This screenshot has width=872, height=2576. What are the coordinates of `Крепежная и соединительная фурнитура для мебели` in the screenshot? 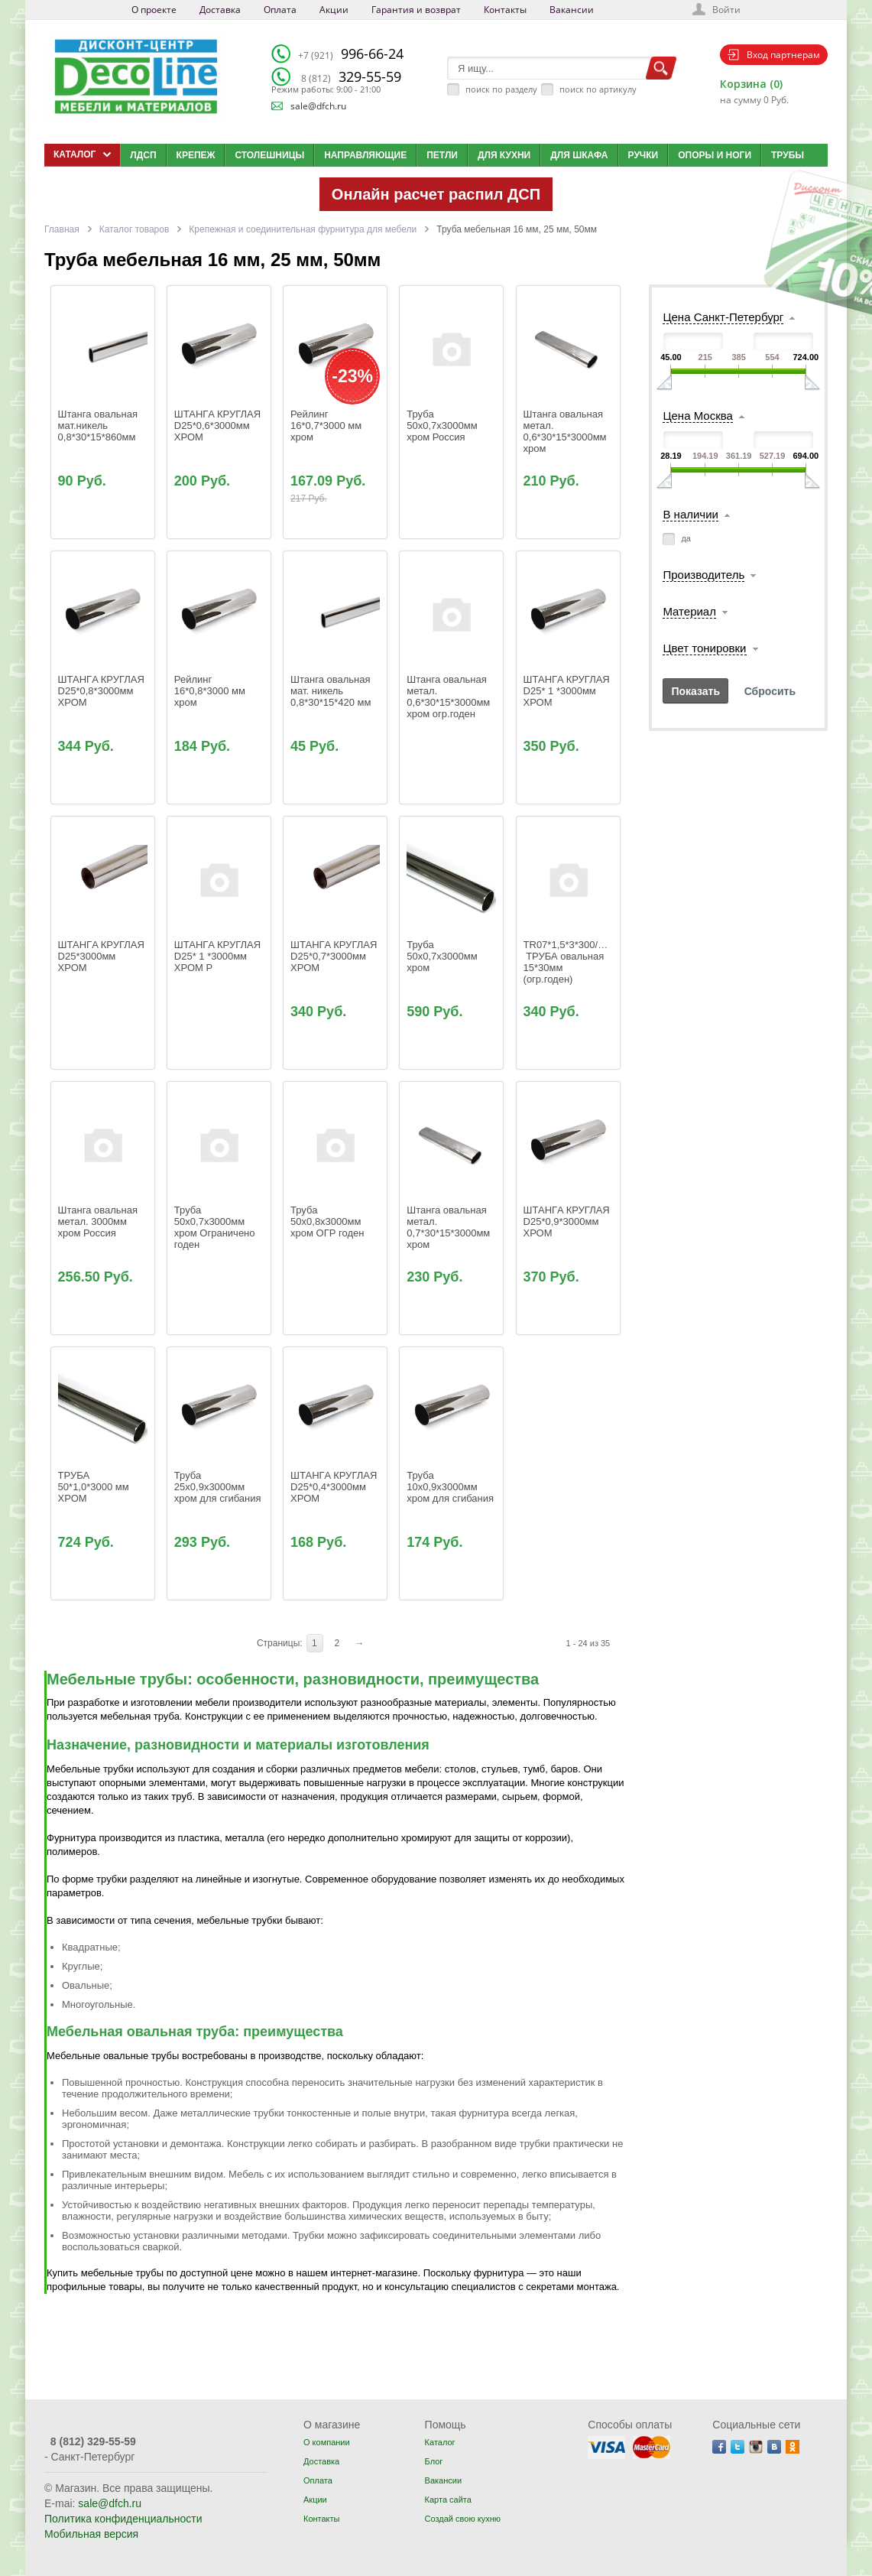 It's located at (303, 229).